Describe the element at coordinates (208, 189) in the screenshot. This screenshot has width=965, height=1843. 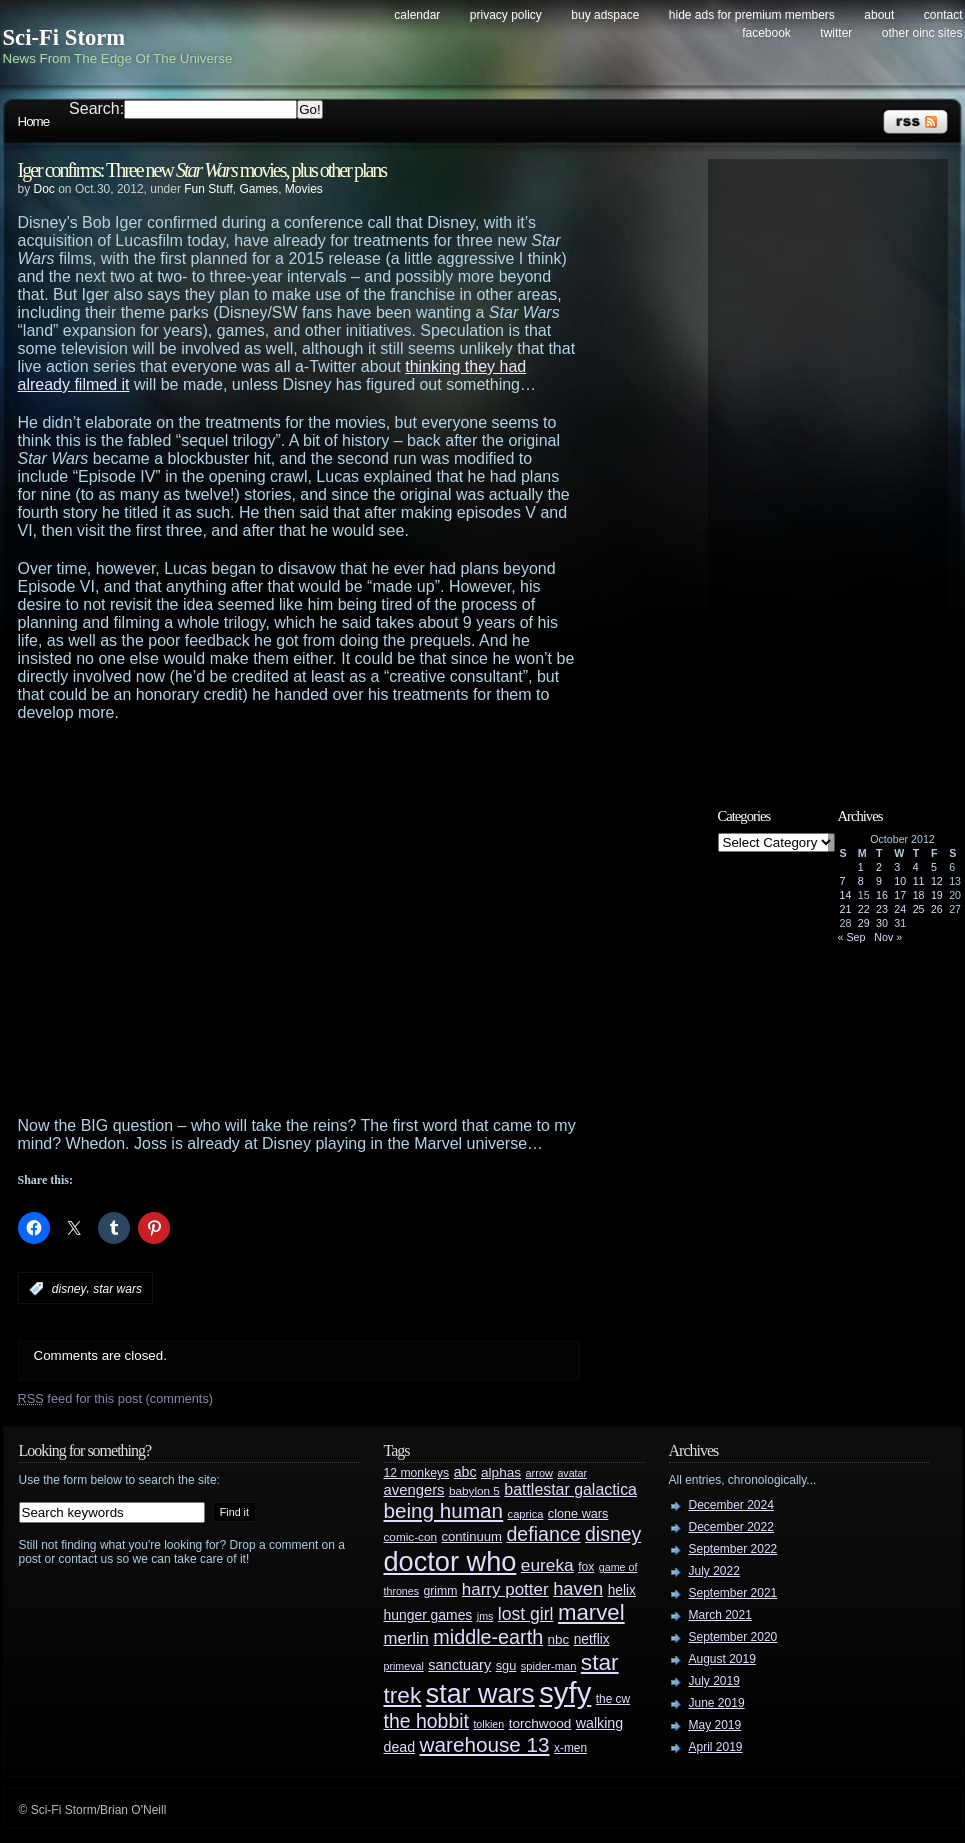
I see `Fun Stuff` at that location.